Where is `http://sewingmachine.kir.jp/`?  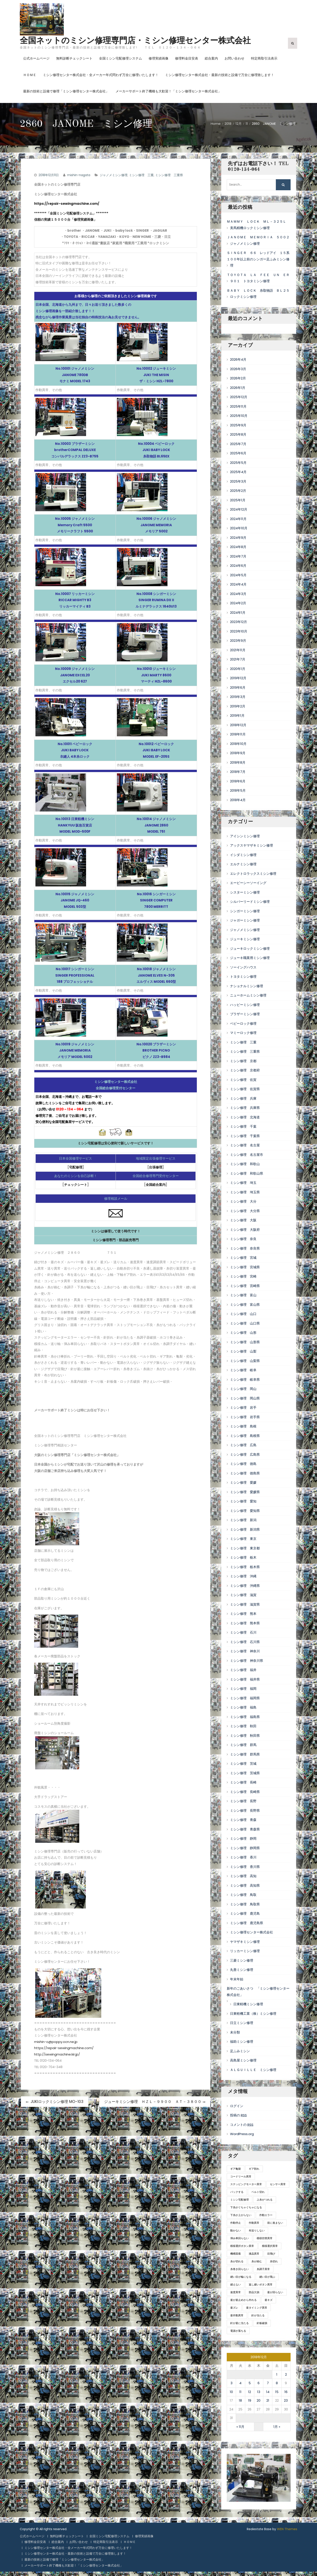 http://sewingmachine.kir.jp/ is located at coordinates (57, 2058).